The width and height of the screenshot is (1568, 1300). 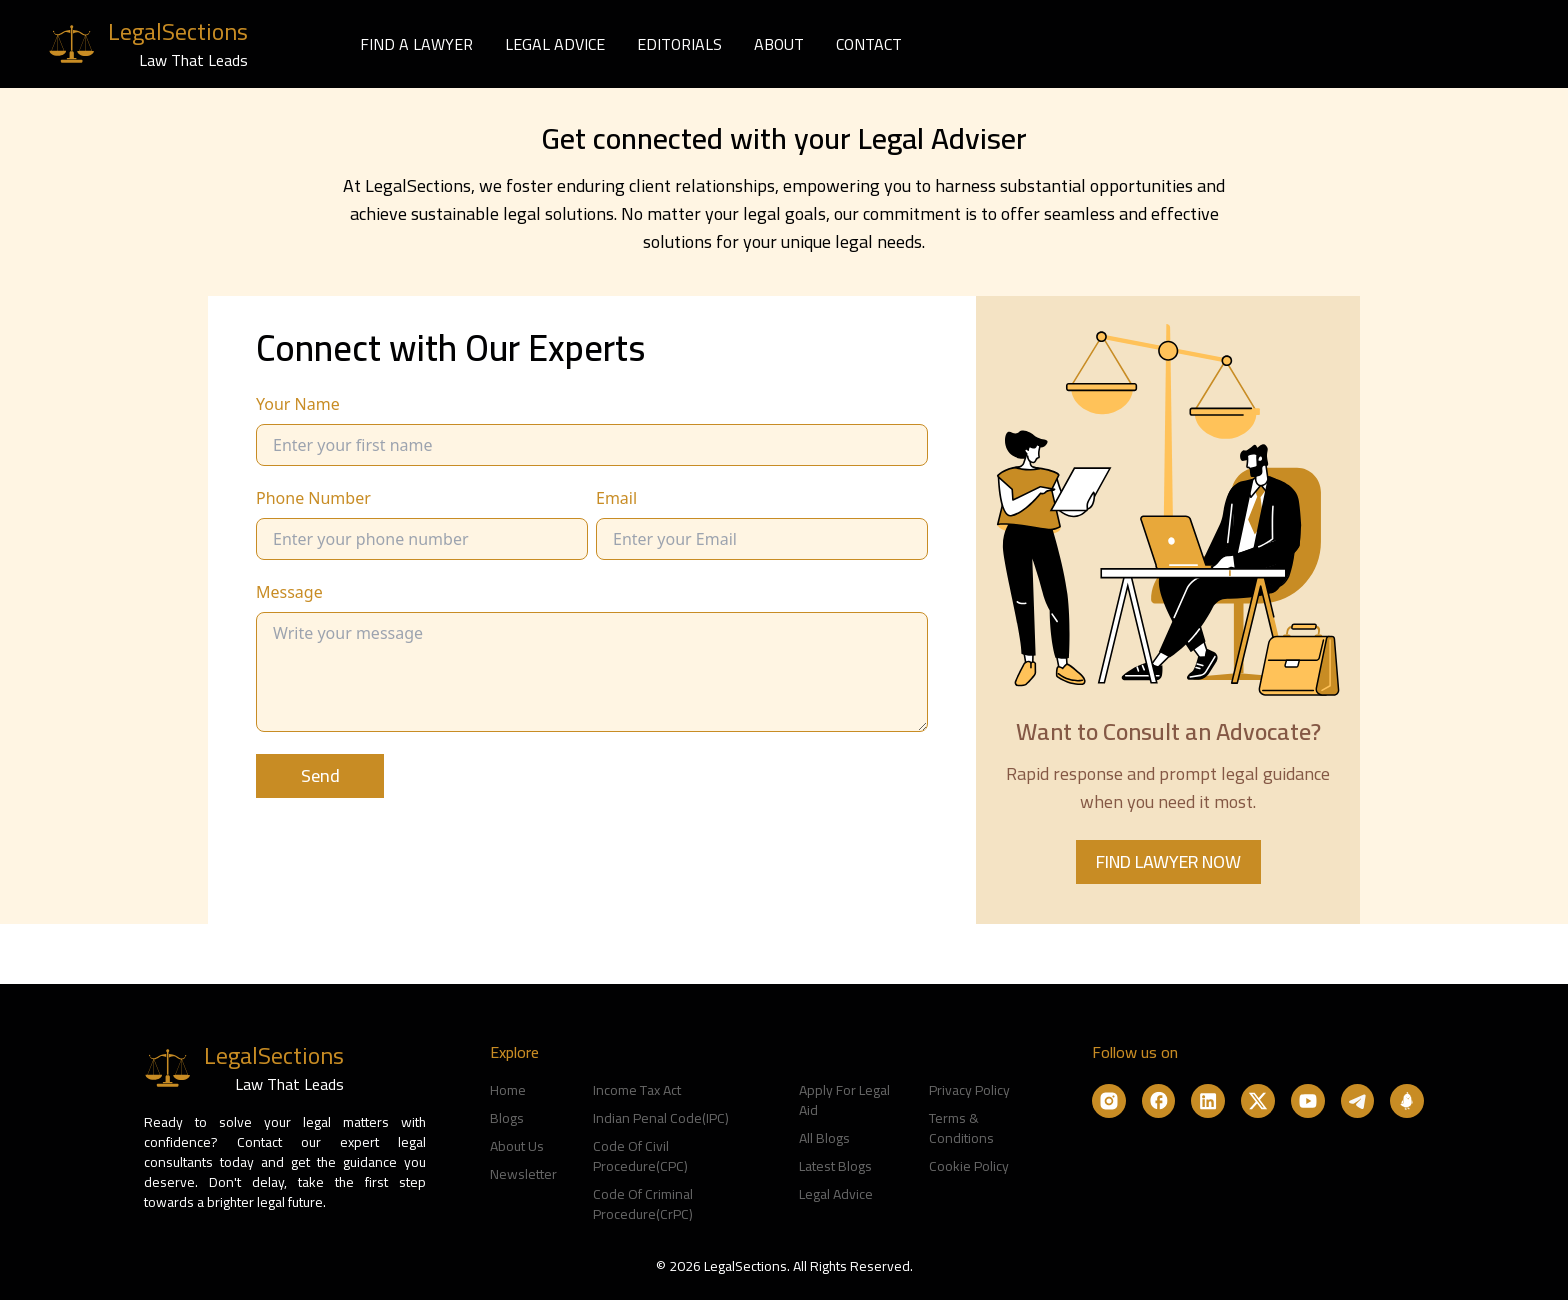 What do you see at coordinates (637, 1090) in the screenshot?
I see `Income Tax Act` at bounding box center [637, 1090].